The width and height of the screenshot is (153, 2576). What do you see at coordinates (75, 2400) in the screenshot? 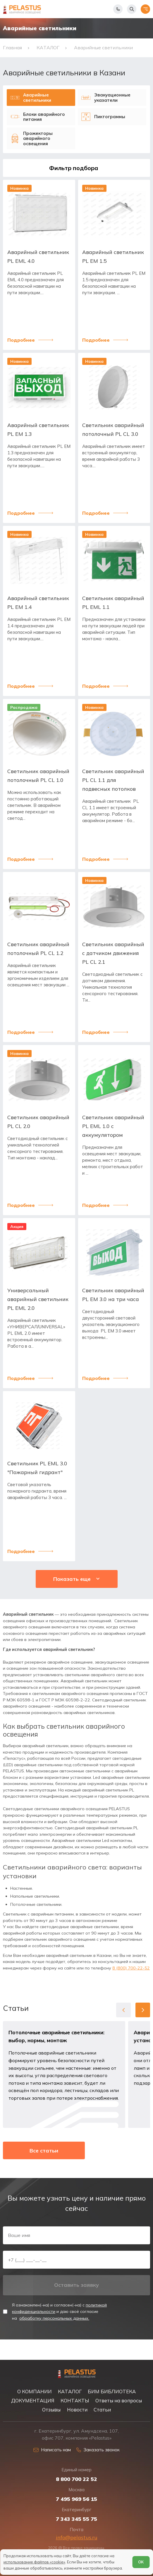
I see `КОНТАКТЫ` at bounding box center [75, 2400].